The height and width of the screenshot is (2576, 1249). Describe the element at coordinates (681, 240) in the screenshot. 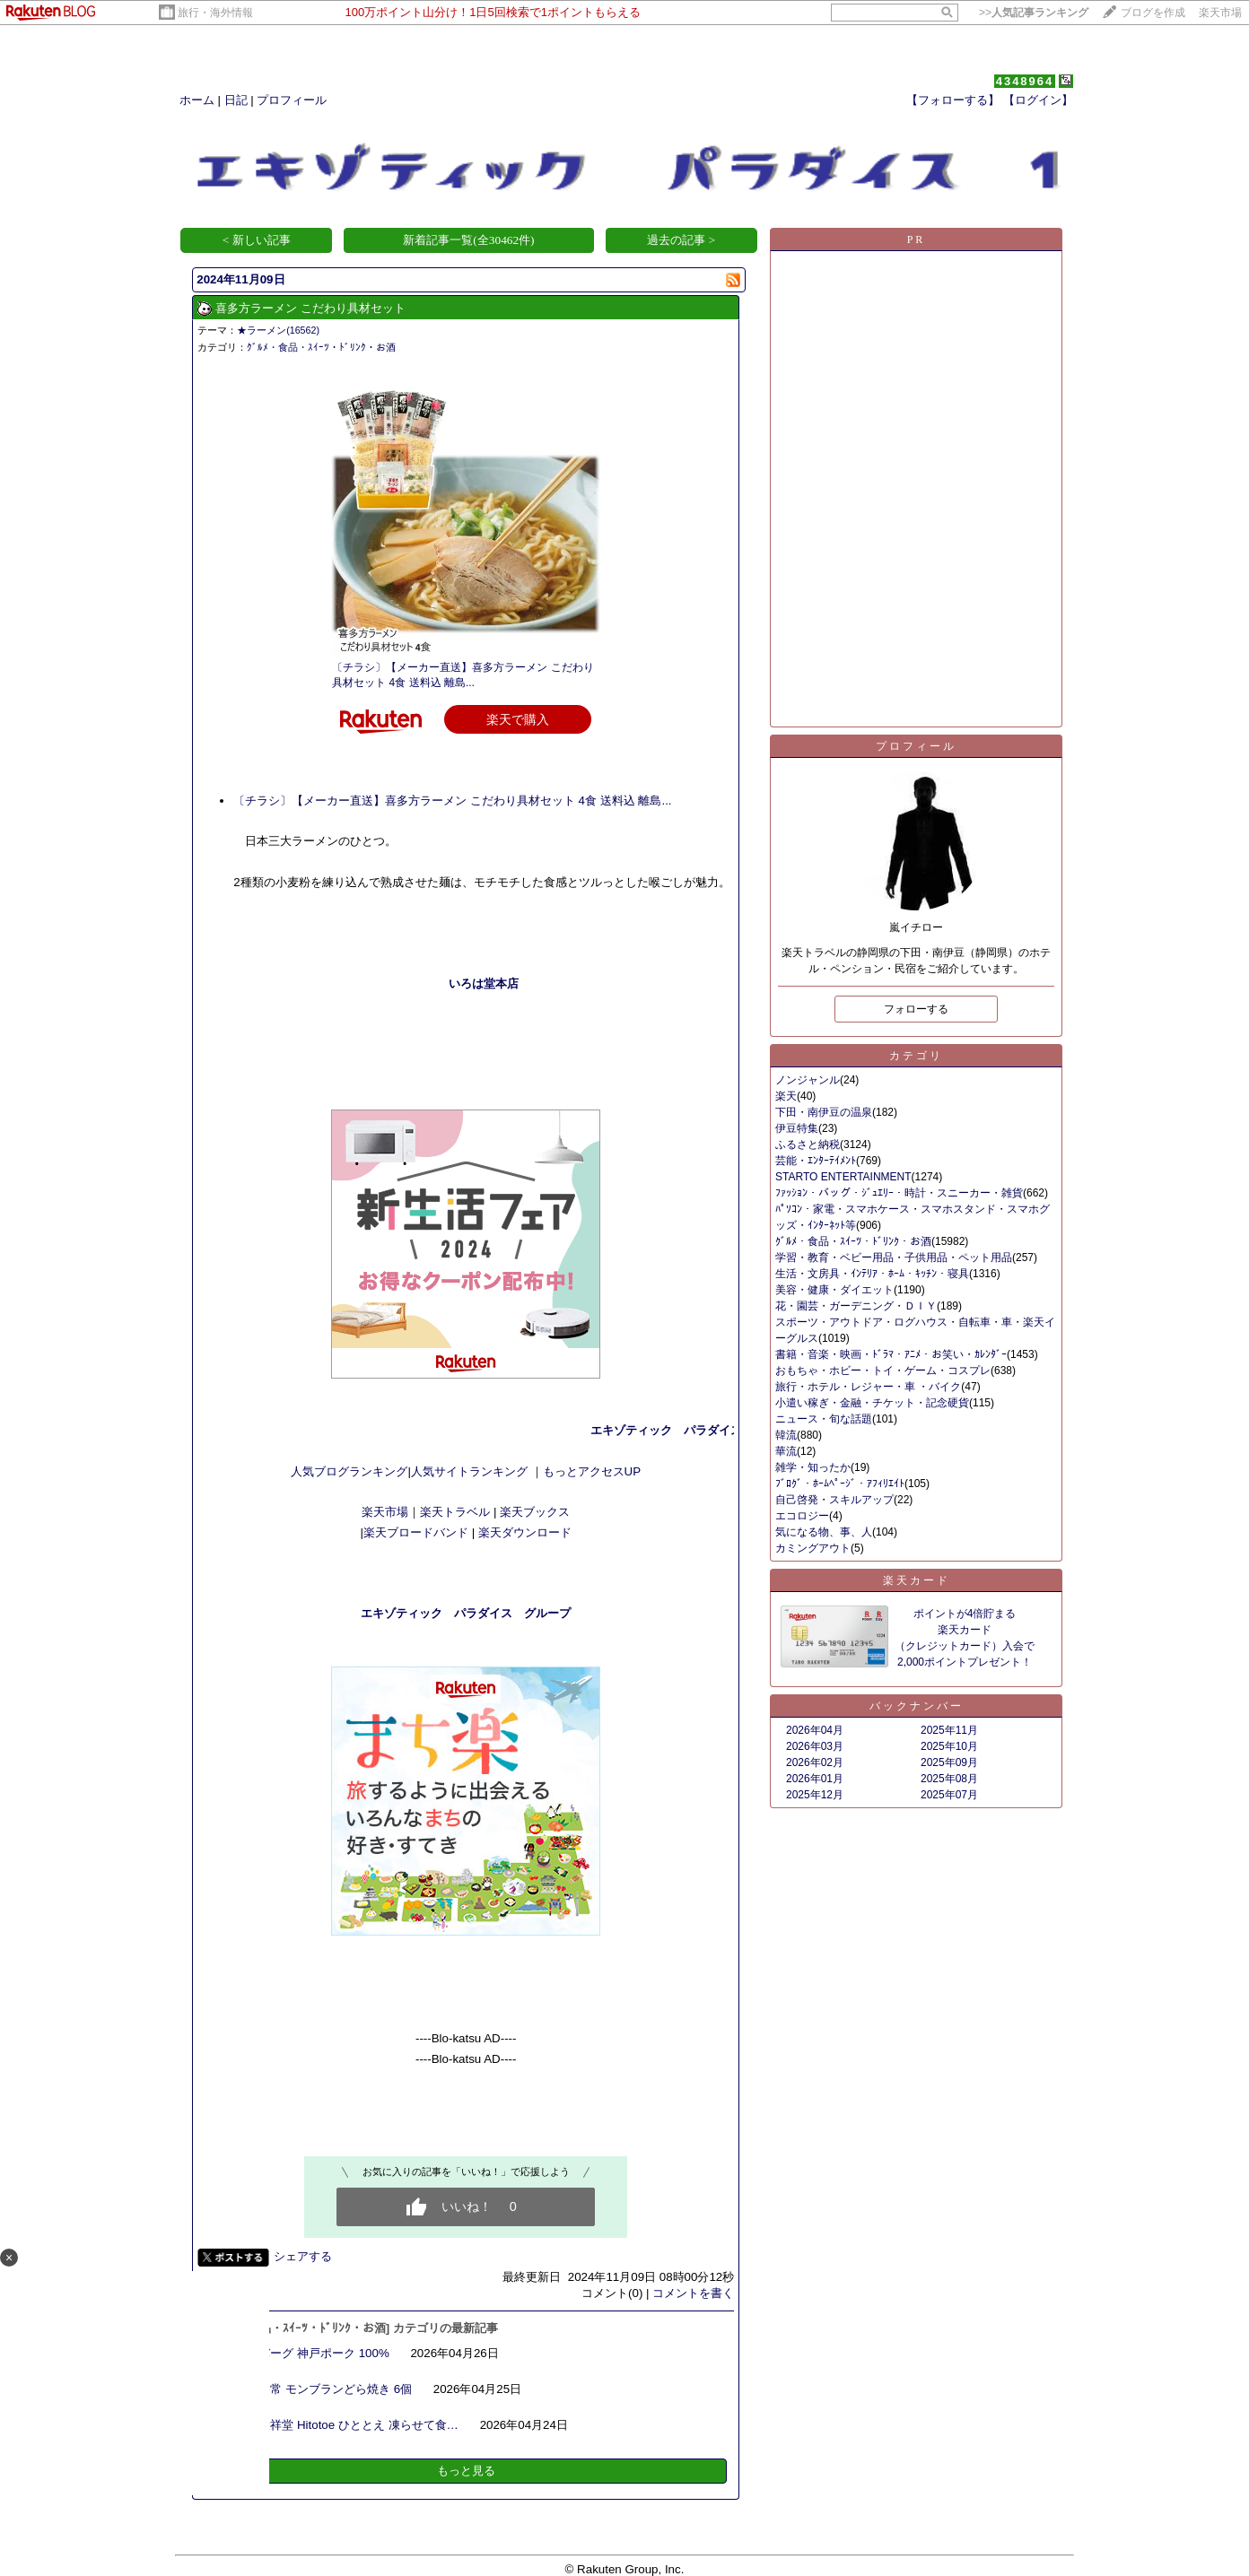

I see `過去の記事 >` at that location.